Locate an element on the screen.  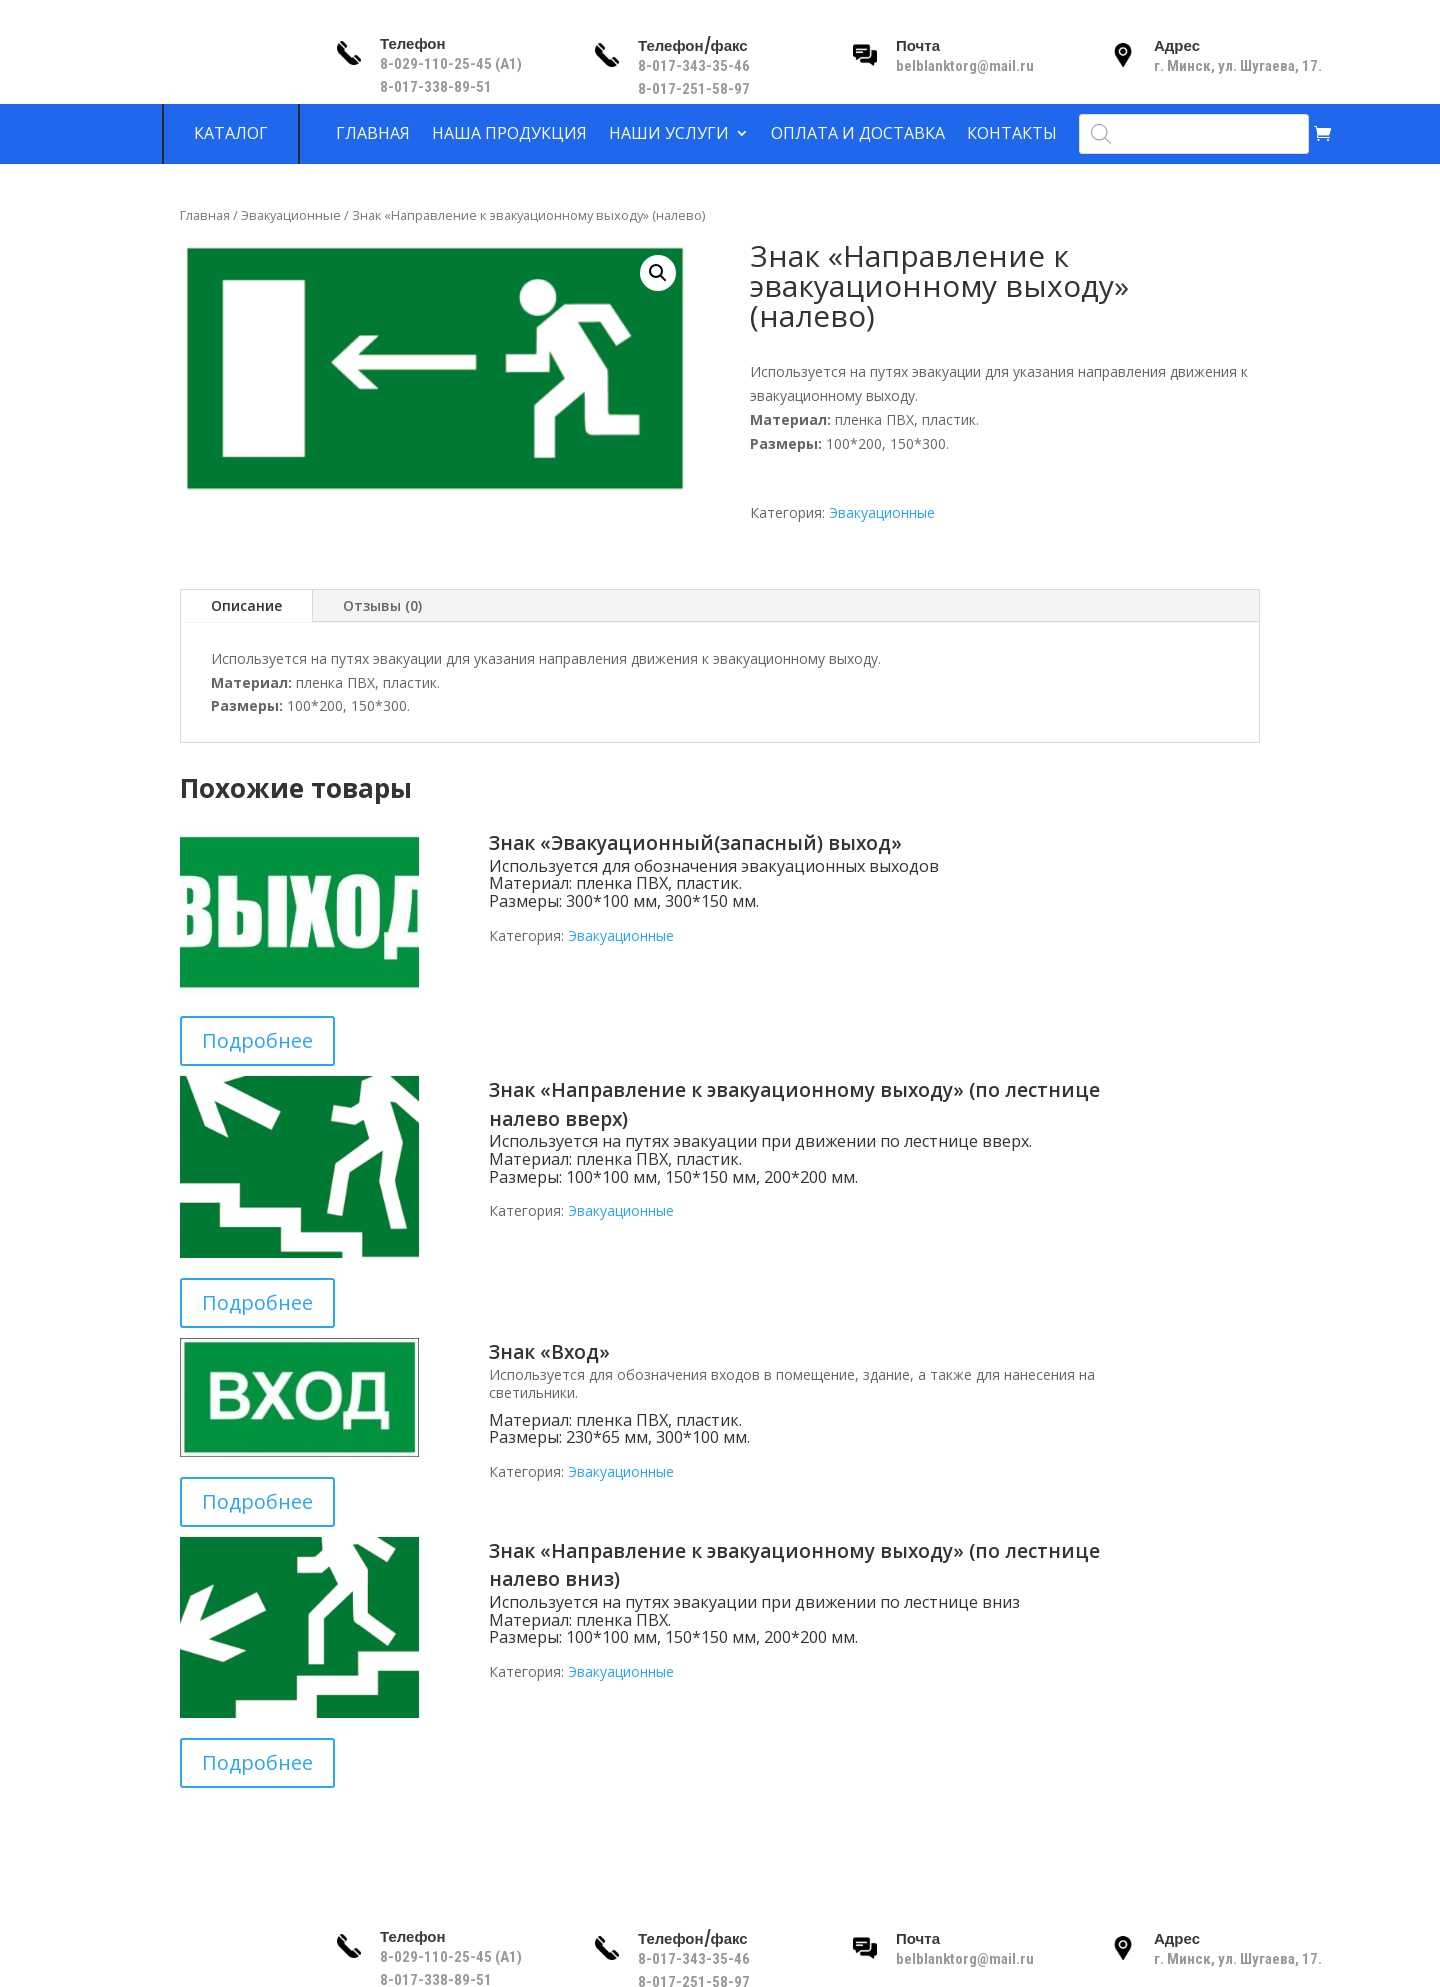
Подробнее [Прочитайте больше о “Знак «Направление к эвакуационному выходу» (по лестнице налево вниз)”] is located at coordinates (257, 1762).